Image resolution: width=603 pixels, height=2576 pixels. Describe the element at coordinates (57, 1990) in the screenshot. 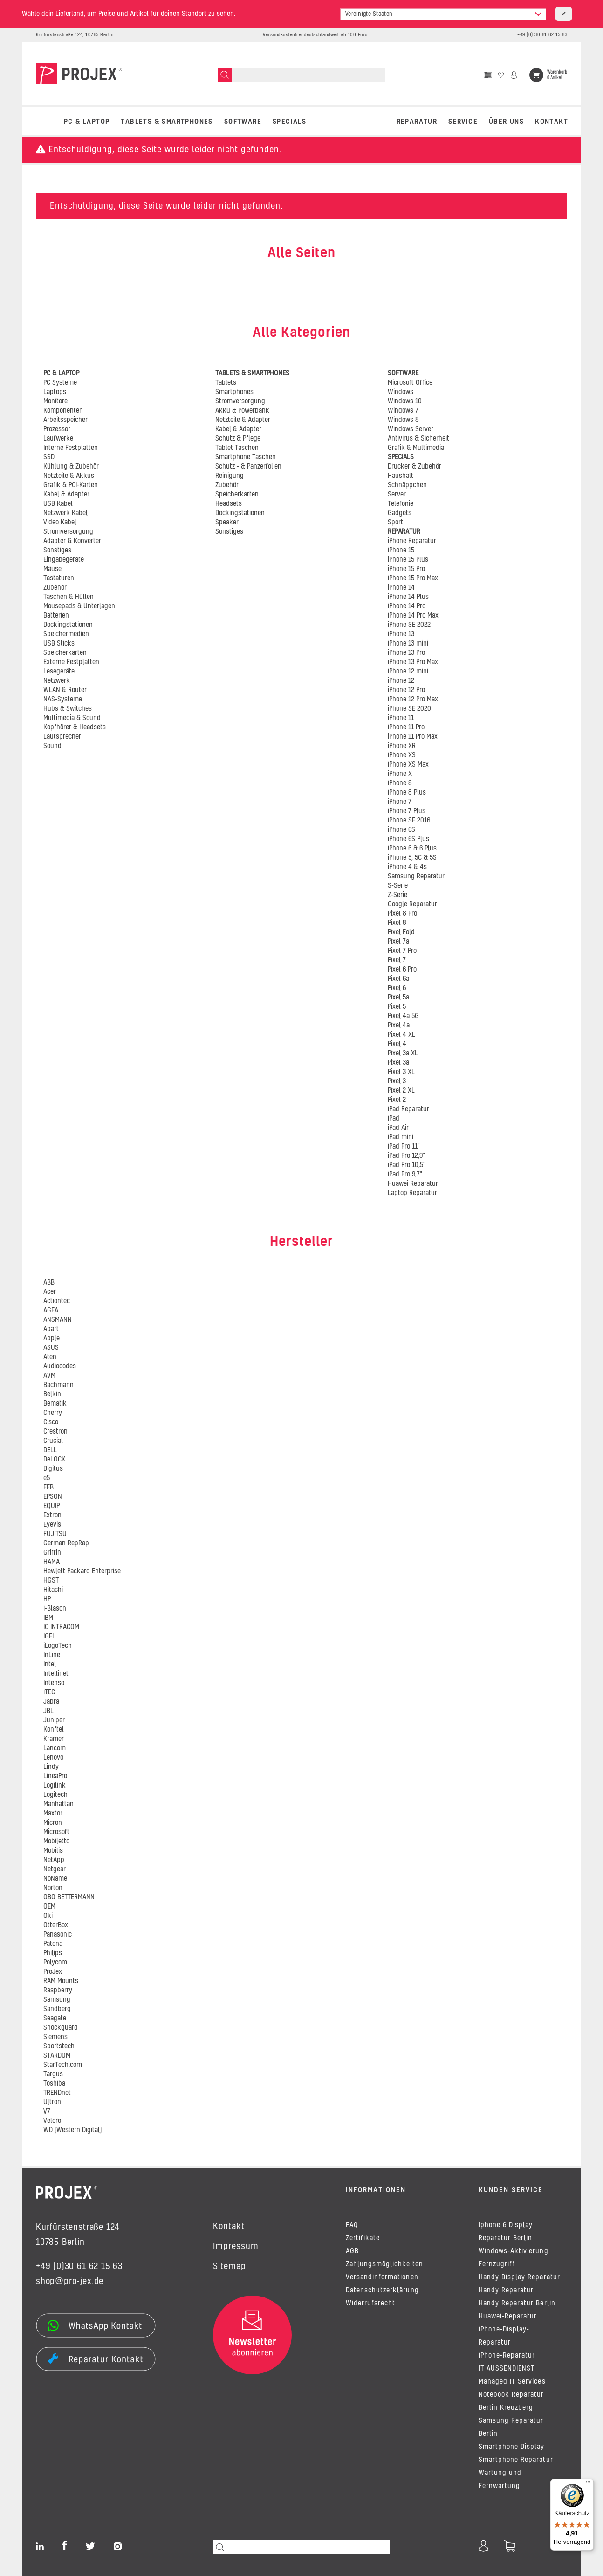

I see `Raspberry` at that location.